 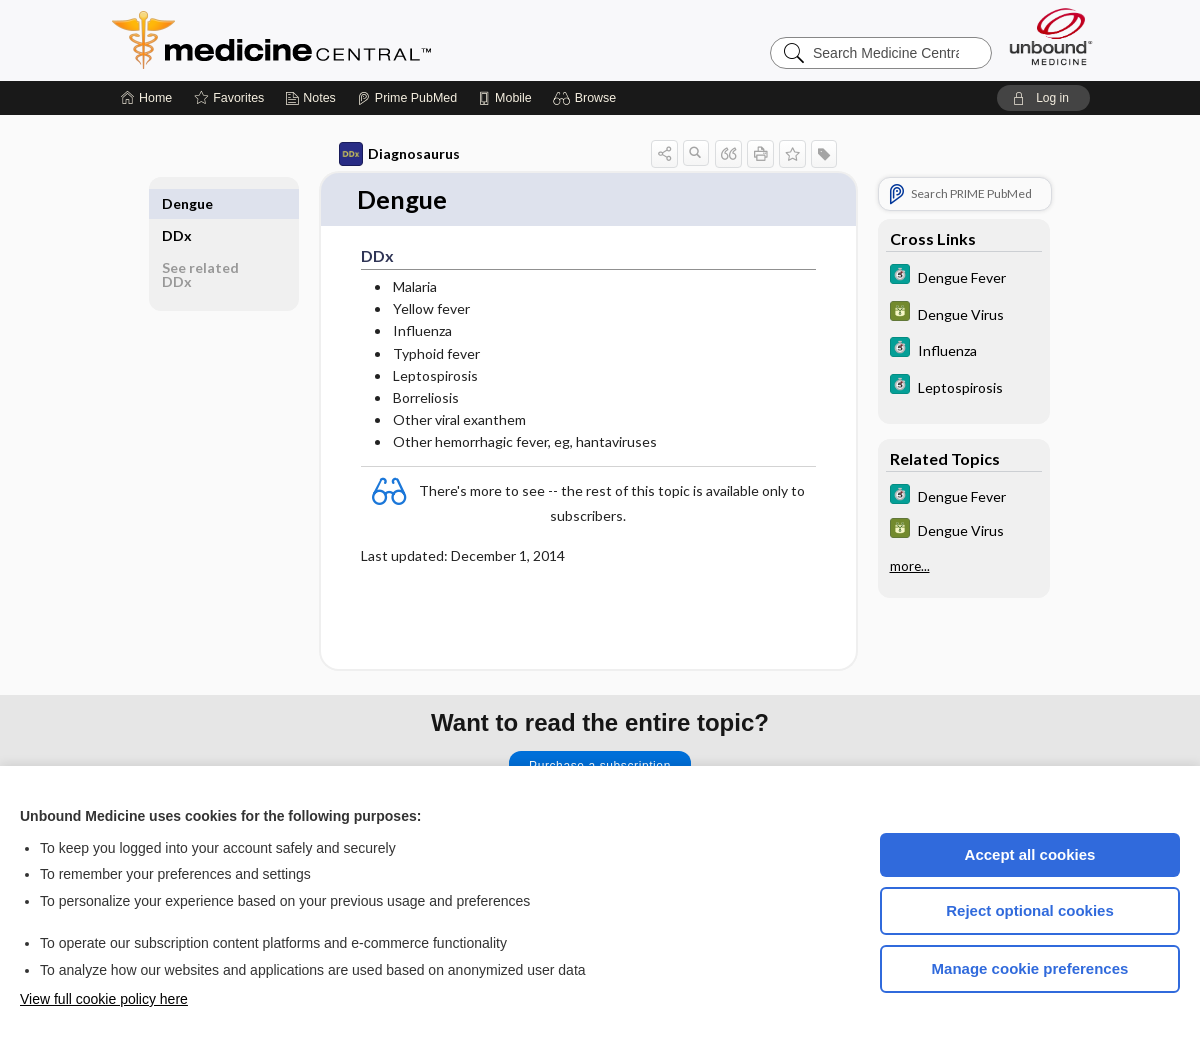 I want to click on [Home], so click(x=146, y=98).